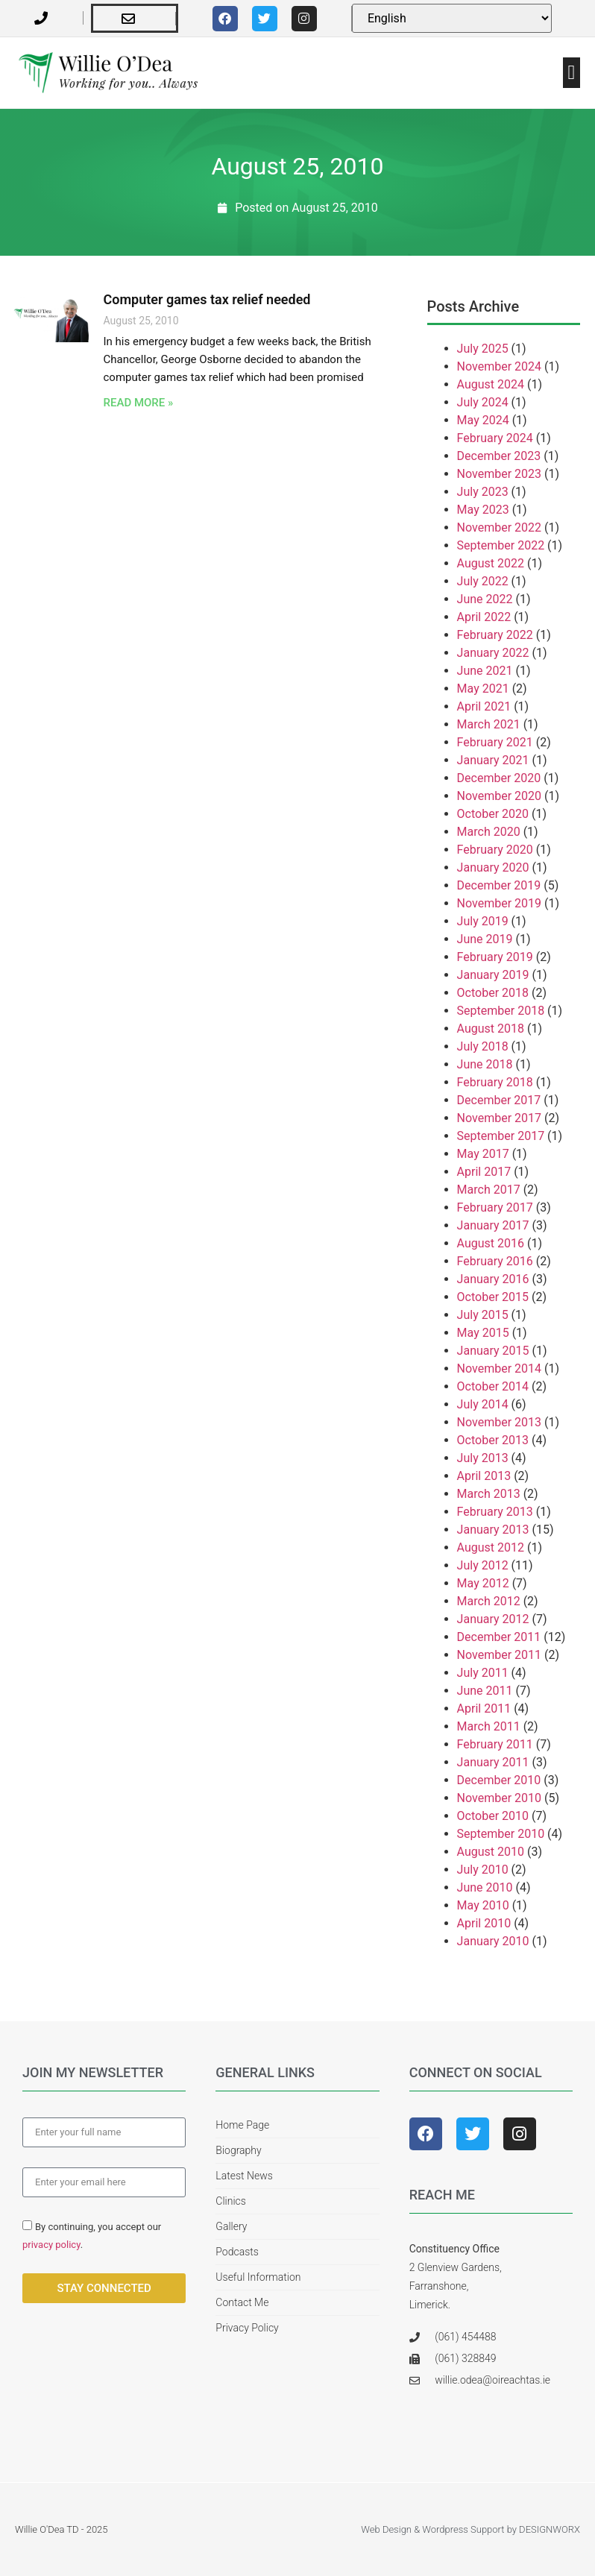 The height and width of the screenshot is (2576, 595). Describe the element at coordinates (490, 1852) in the screenshot. I see `August 2010` at that location.